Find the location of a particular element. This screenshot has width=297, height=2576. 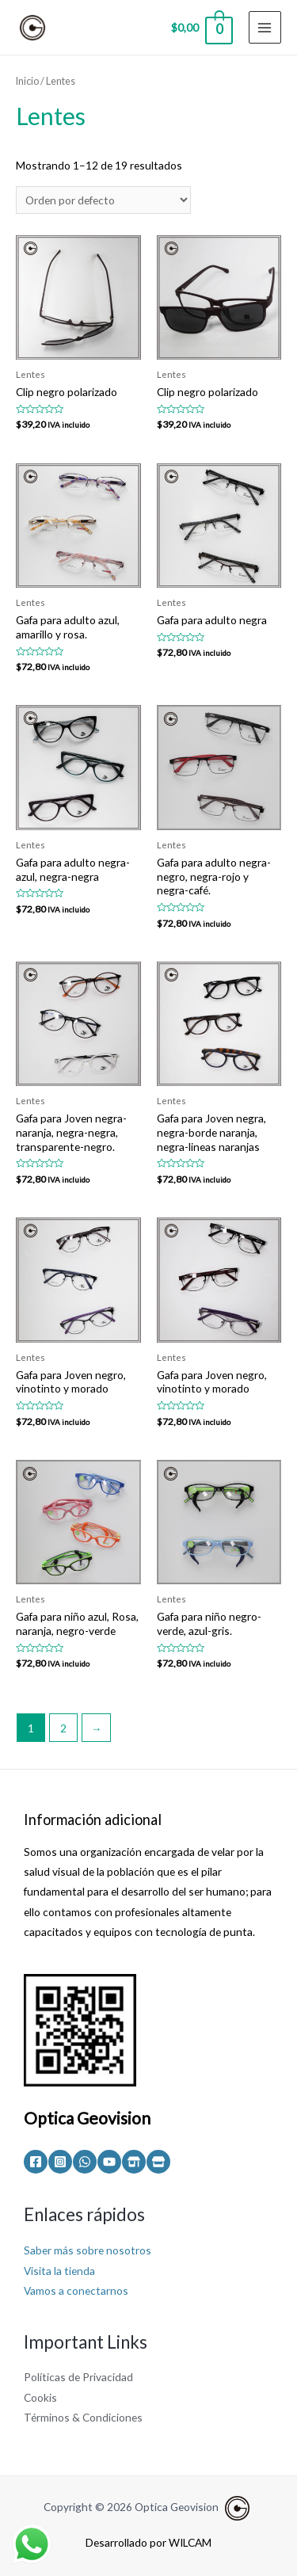

[Pedido de la tienda] is located at coordinates (103, 200).